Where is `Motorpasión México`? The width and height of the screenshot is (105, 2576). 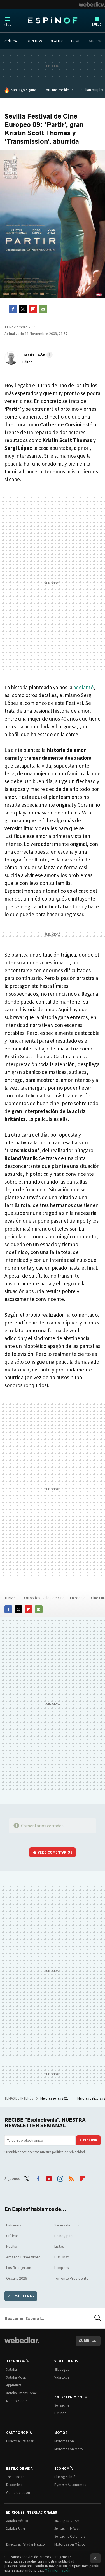
Motorpasión México is located at coordinates (69, 2544).